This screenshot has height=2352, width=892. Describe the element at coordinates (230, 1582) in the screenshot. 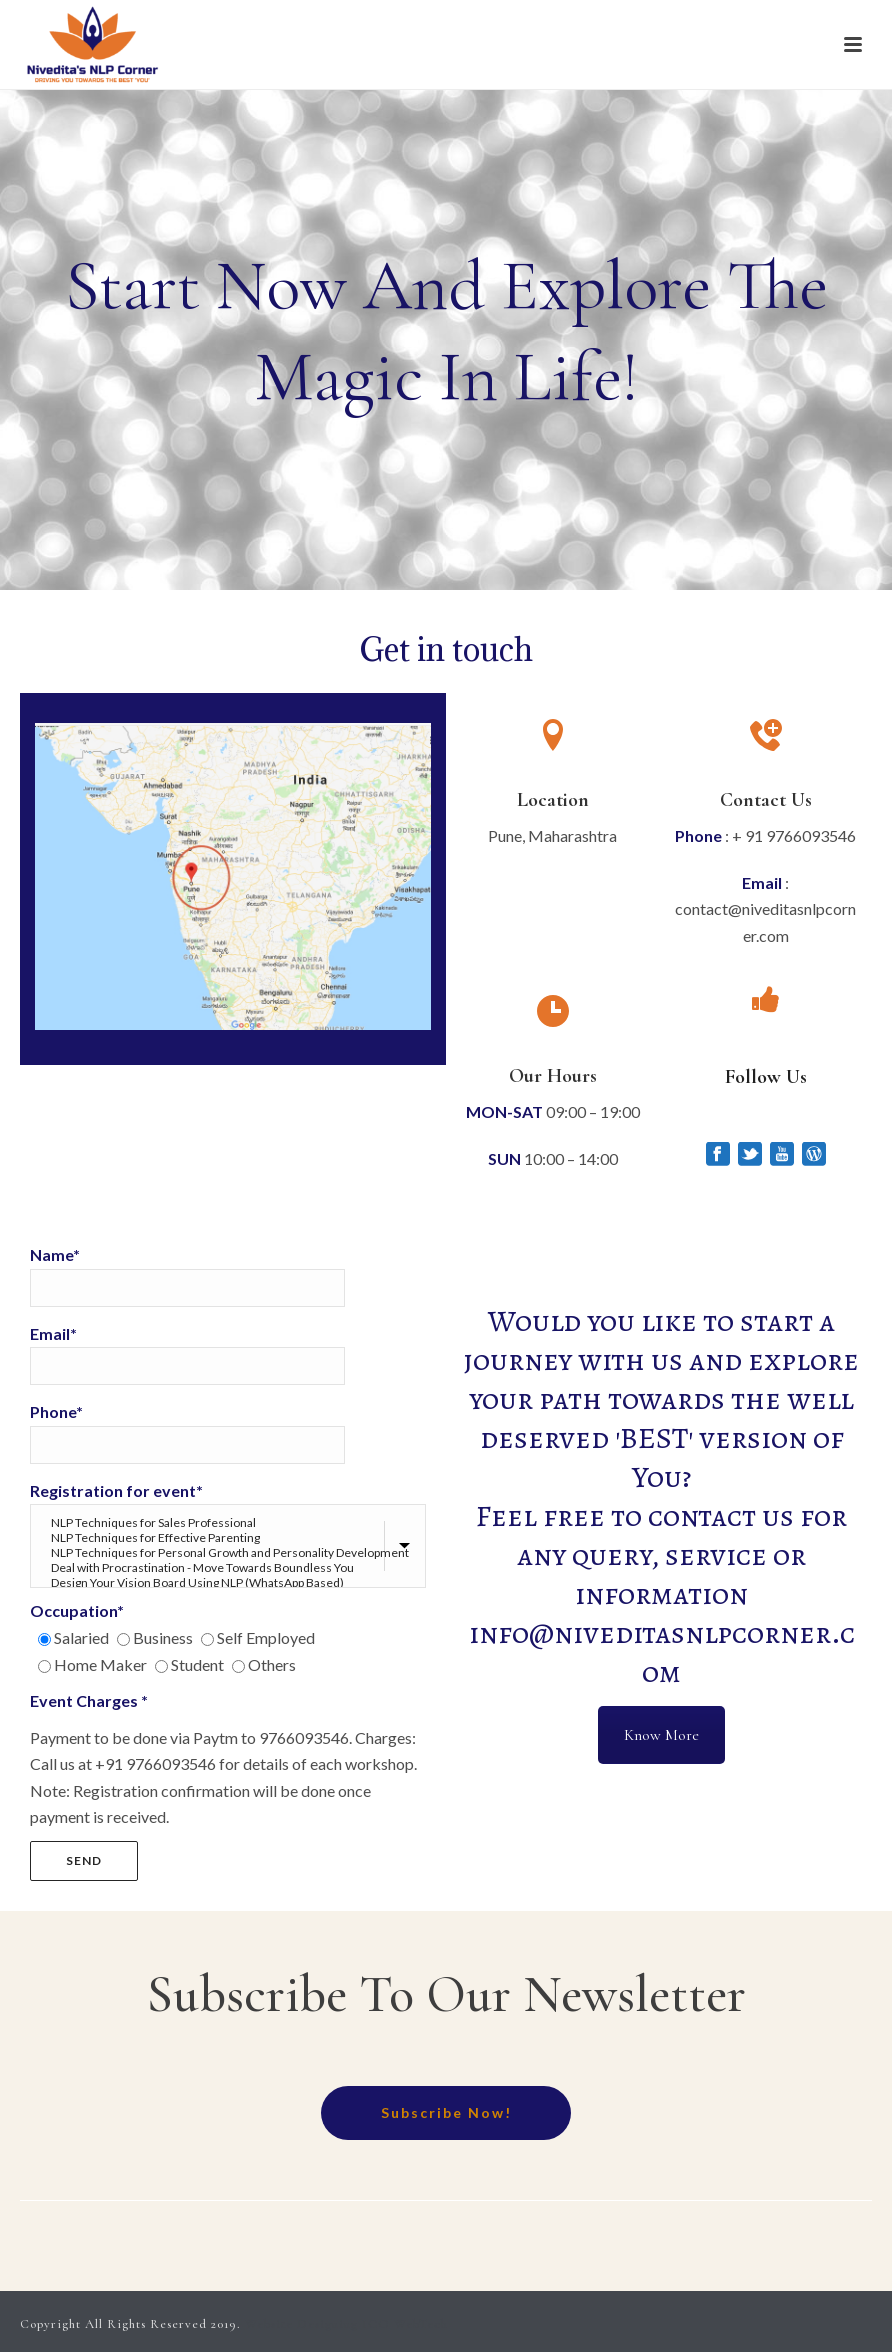

I see `Design Your Vision Board Using NLP (WhatsApp Based)` at that location.